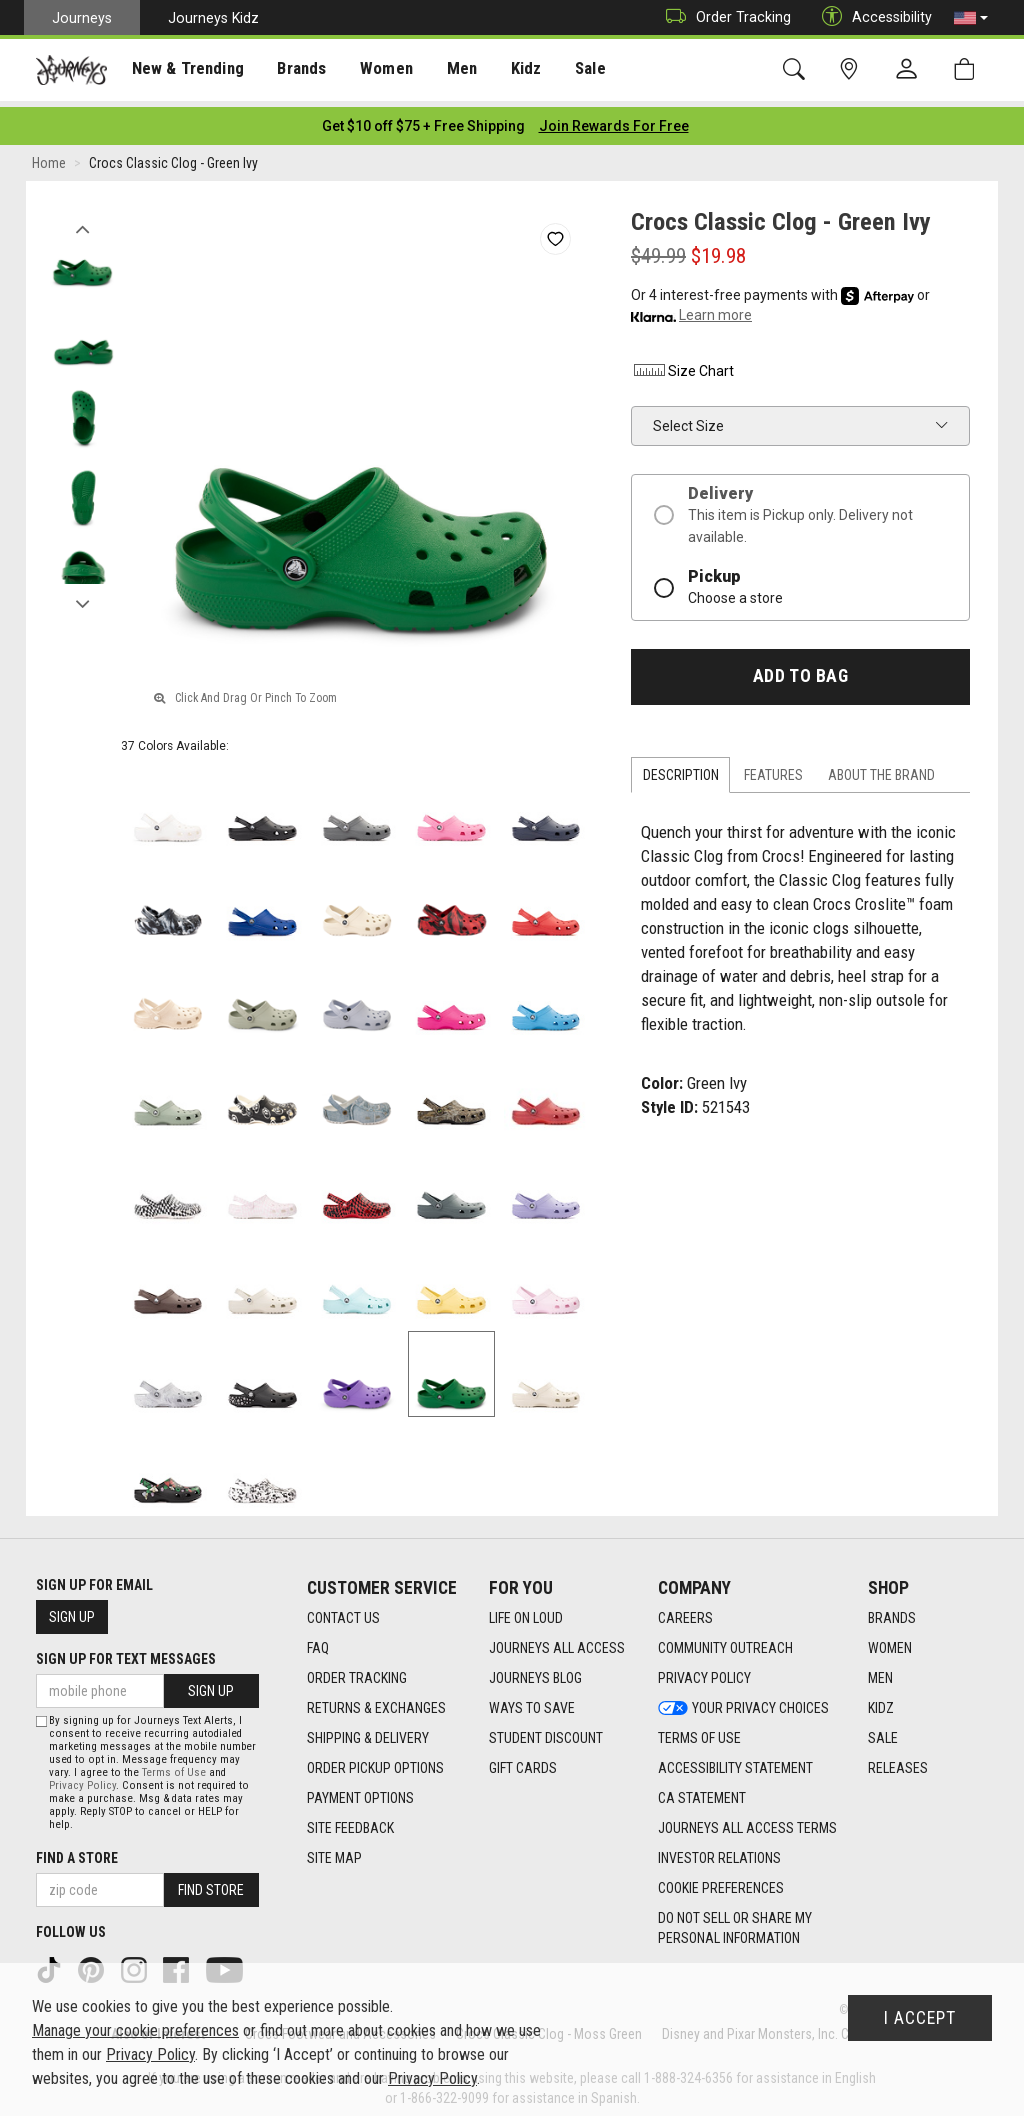 Image resolution: width=1024 pixels, height=2116 pixels. What do you see at coordinates (376, 1702) in the screenshot?
I see `Returns & Exchanges [Returns & Exchanges footer link]` at bounding box center [376, 1702].